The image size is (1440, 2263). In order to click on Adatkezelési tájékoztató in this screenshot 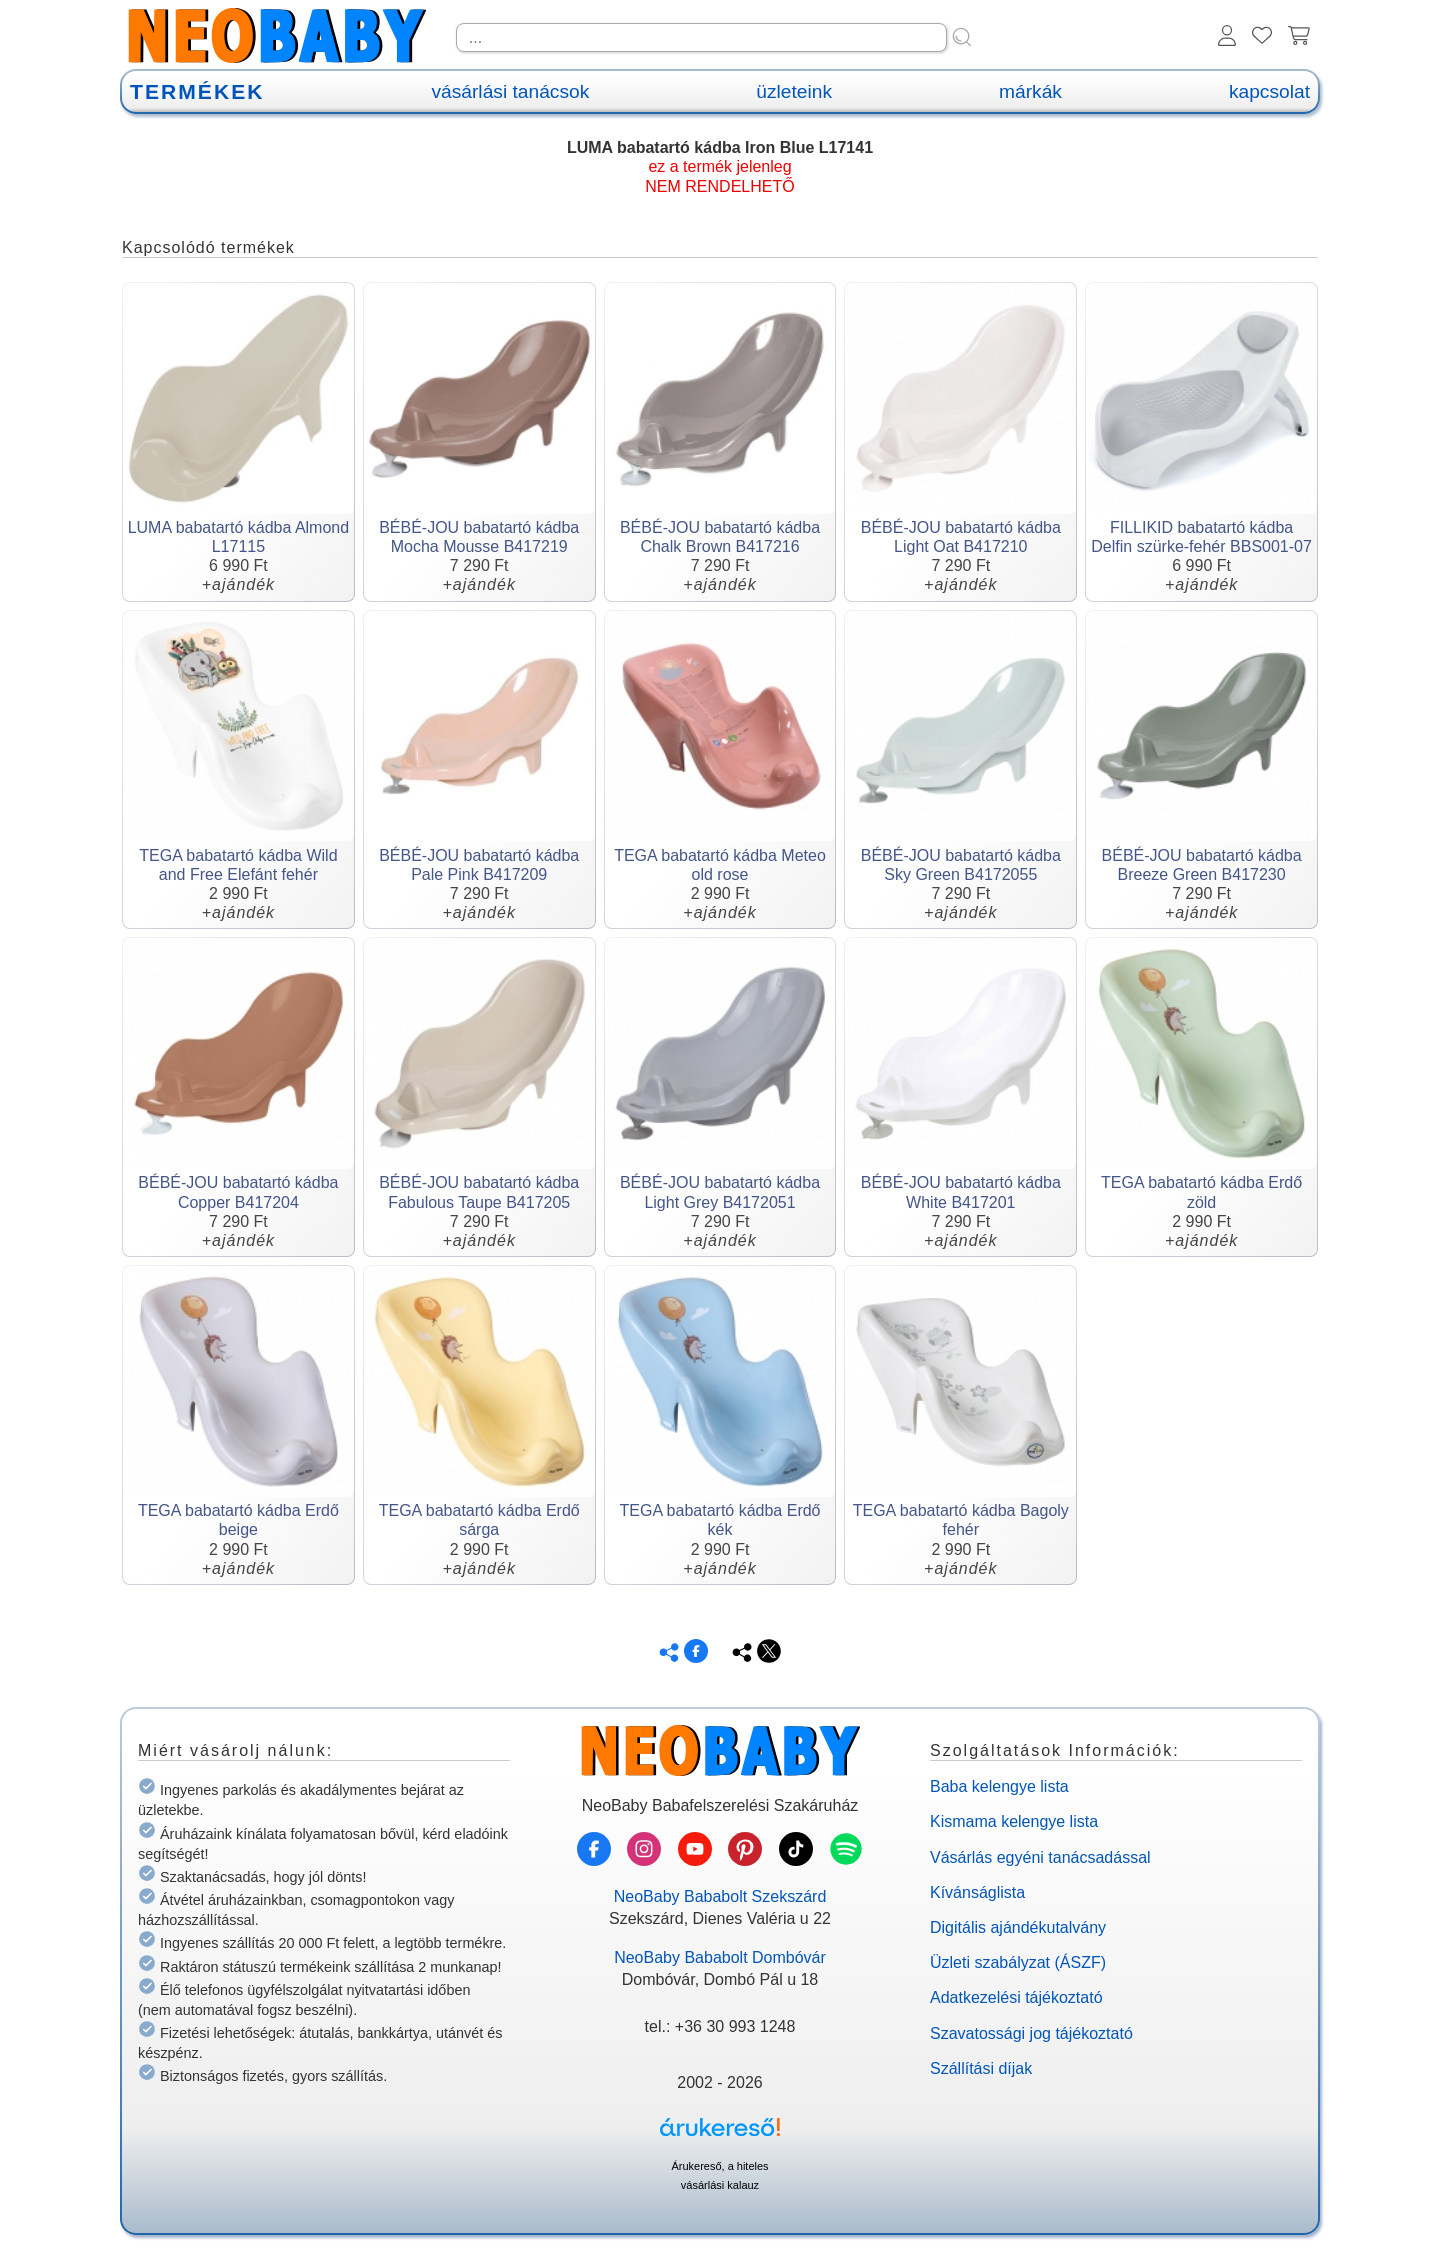, I will do `click(1016, 1997)`.